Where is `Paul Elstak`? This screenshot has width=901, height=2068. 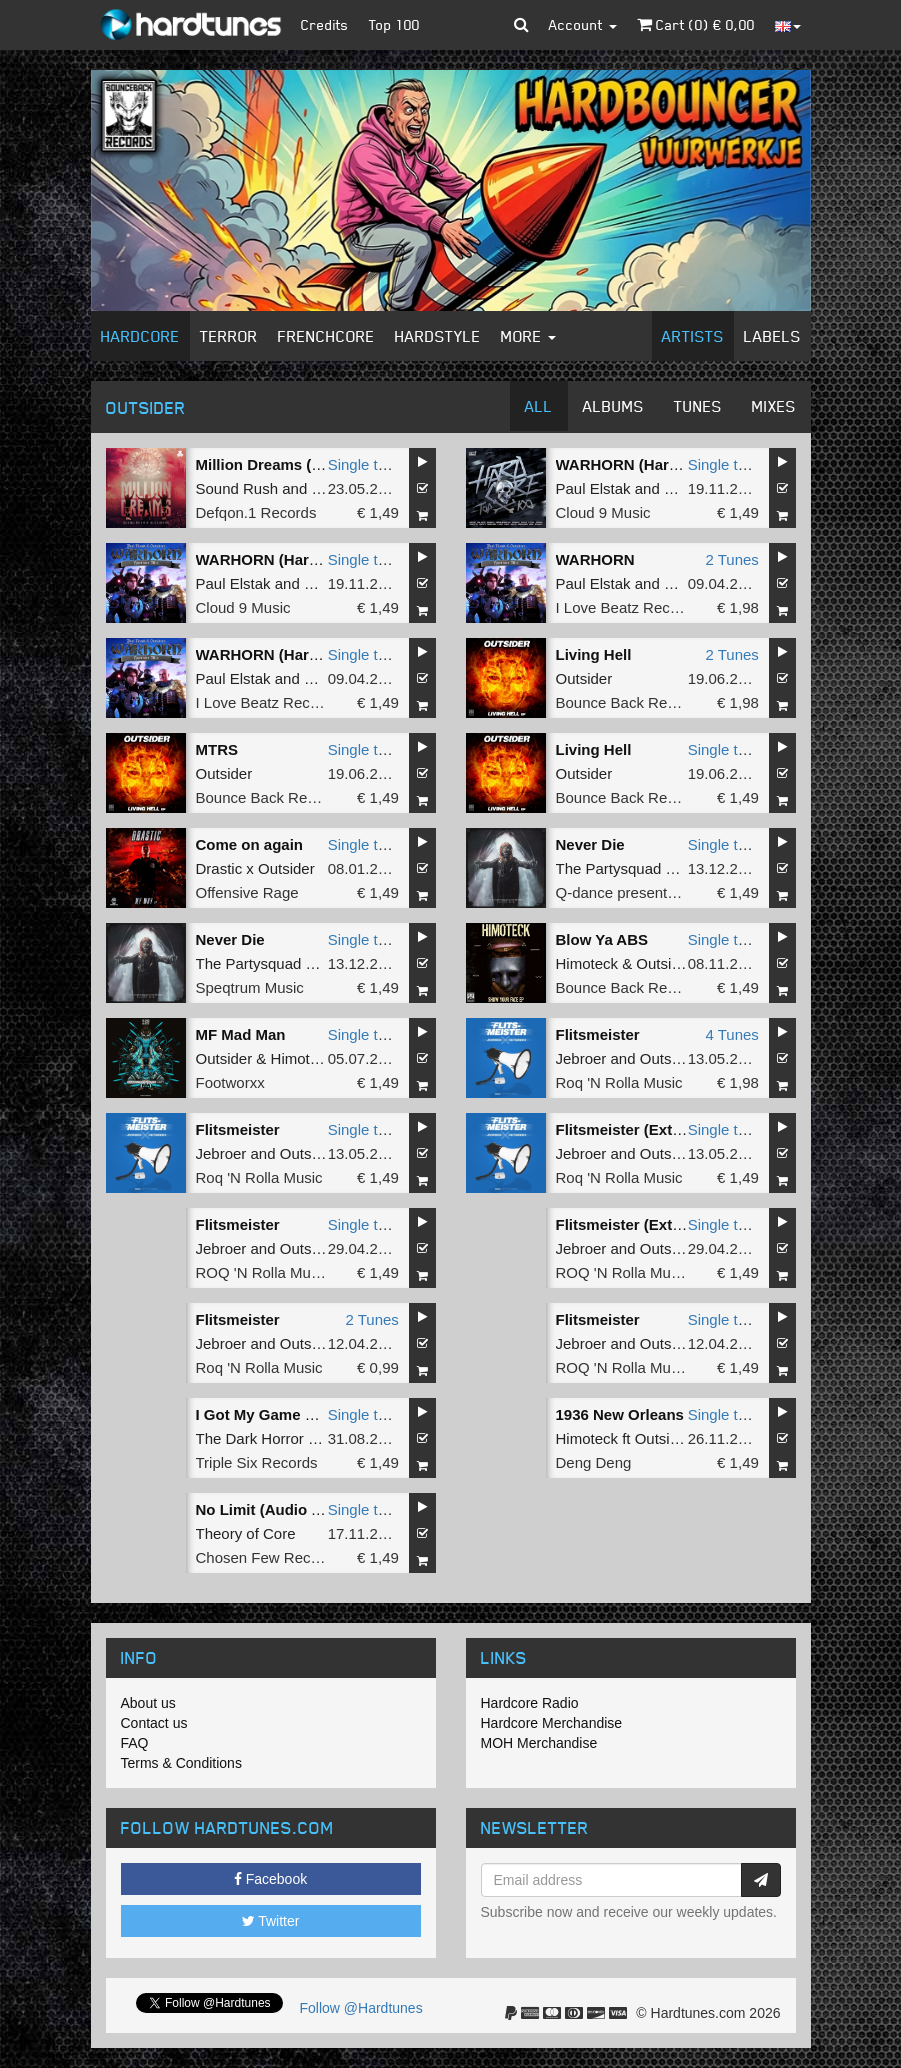
Paul Elstak is located at coordinates (593, 488).